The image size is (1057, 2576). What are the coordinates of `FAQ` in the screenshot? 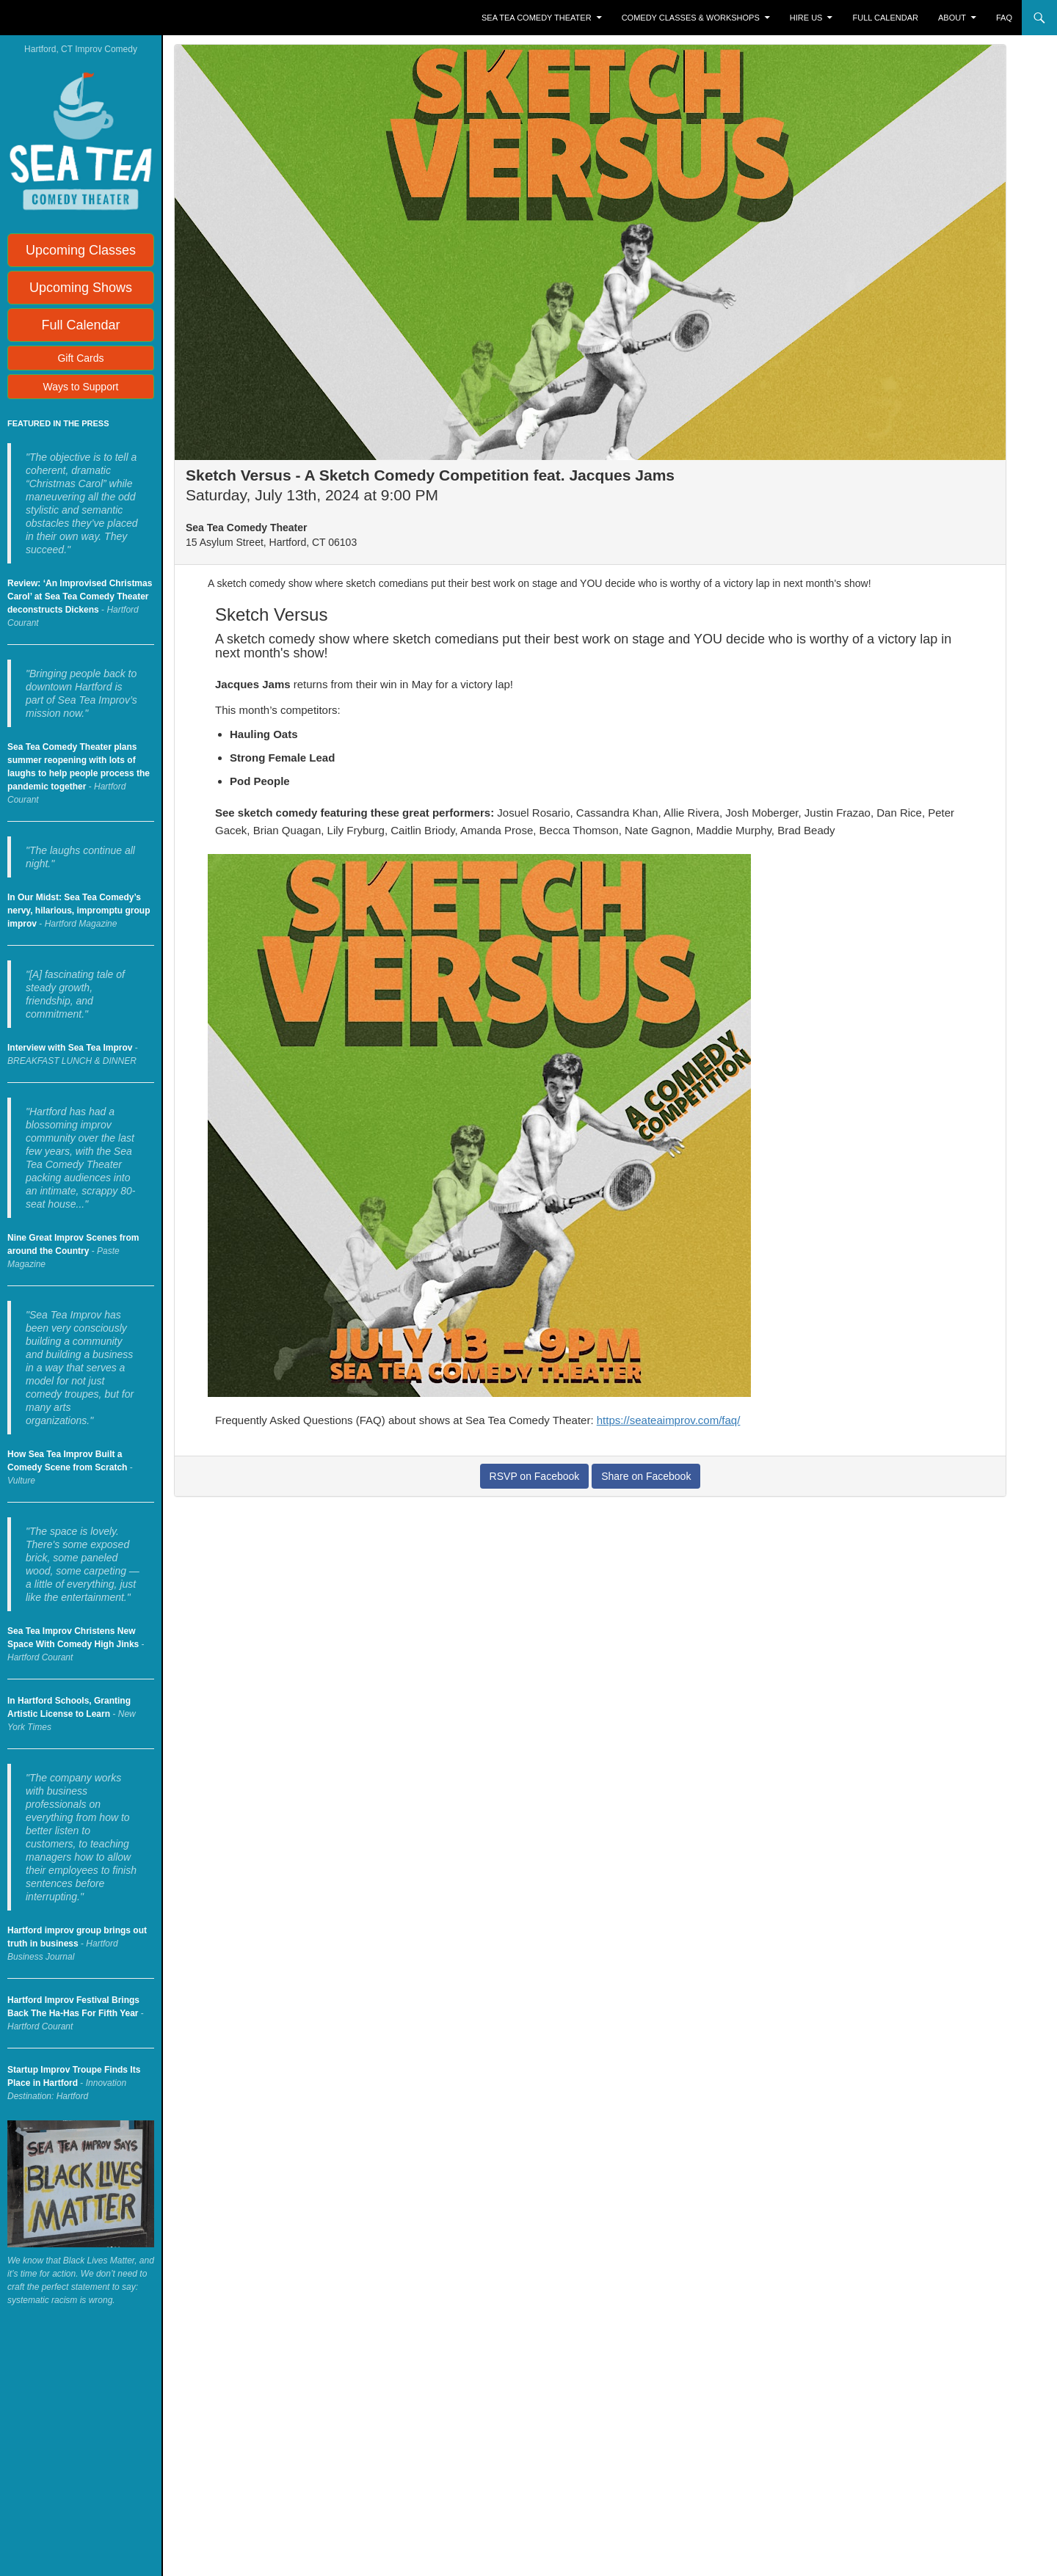 It's located at (1004, 17).